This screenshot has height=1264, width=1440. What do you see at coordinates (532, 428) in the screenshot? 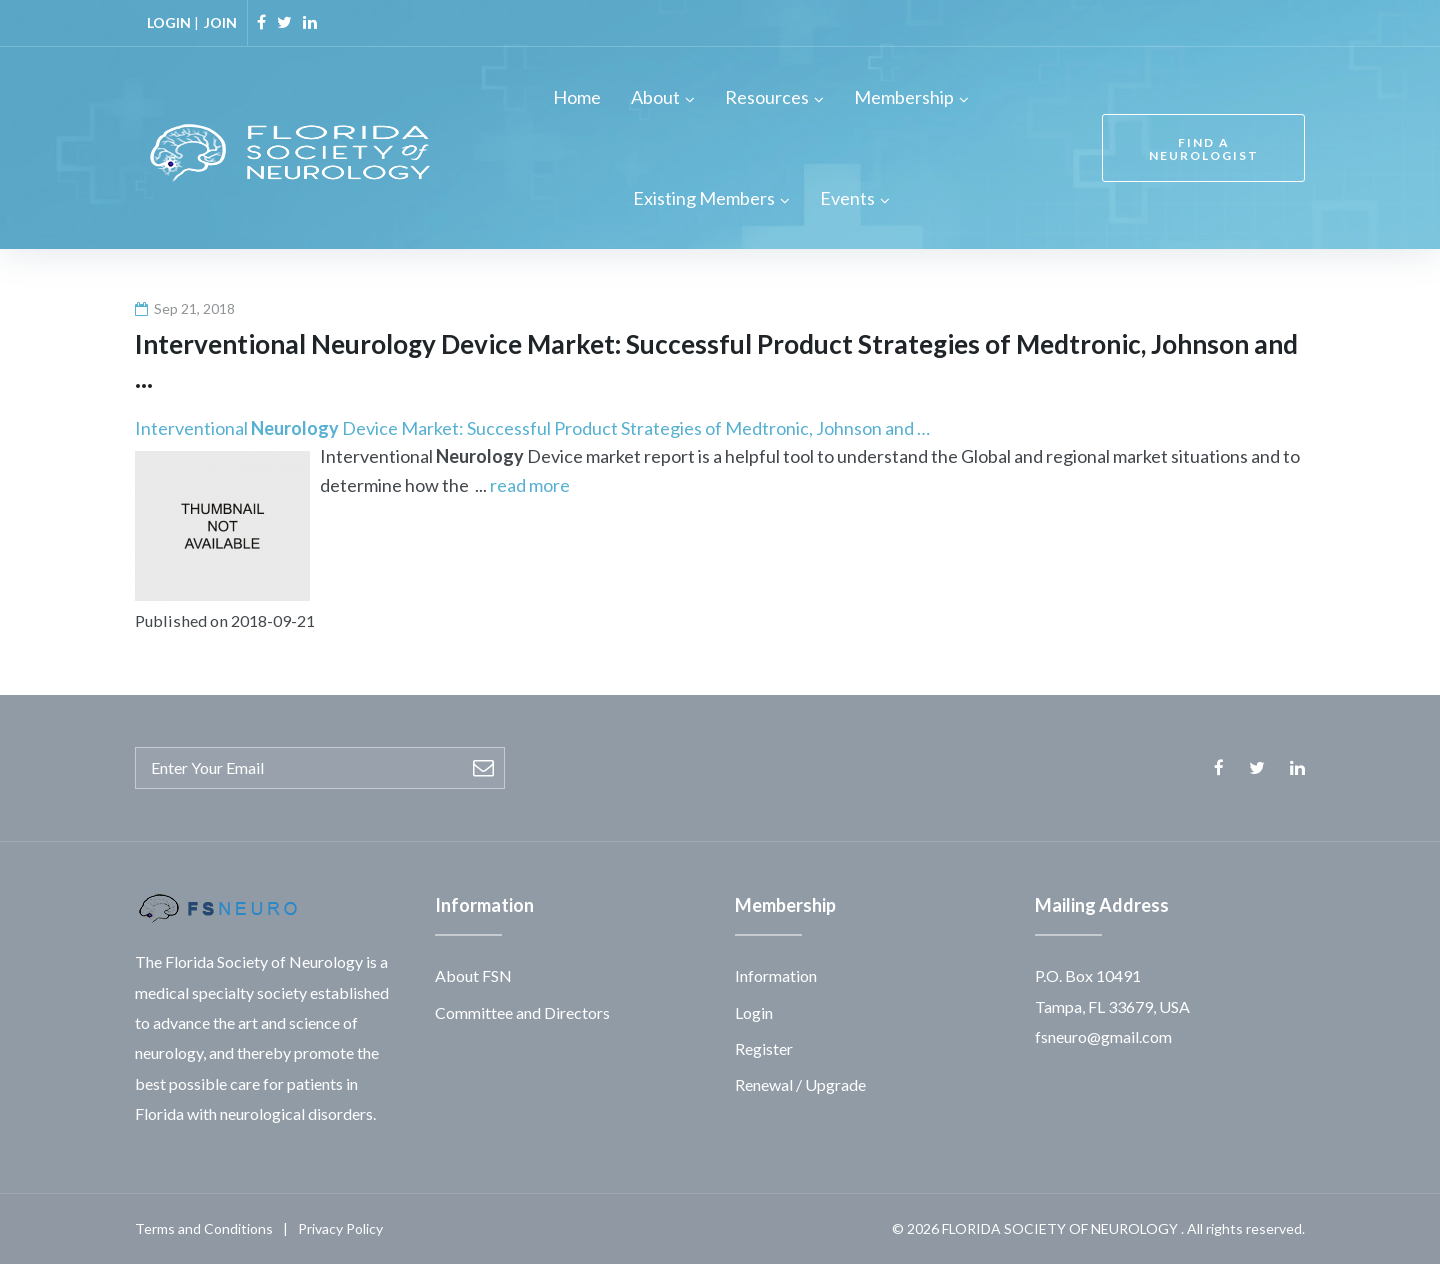
I see `Interventional Device Market: Successful Product Strategies of Medtronic, Johnson and …` at bounding box center [532, 428].